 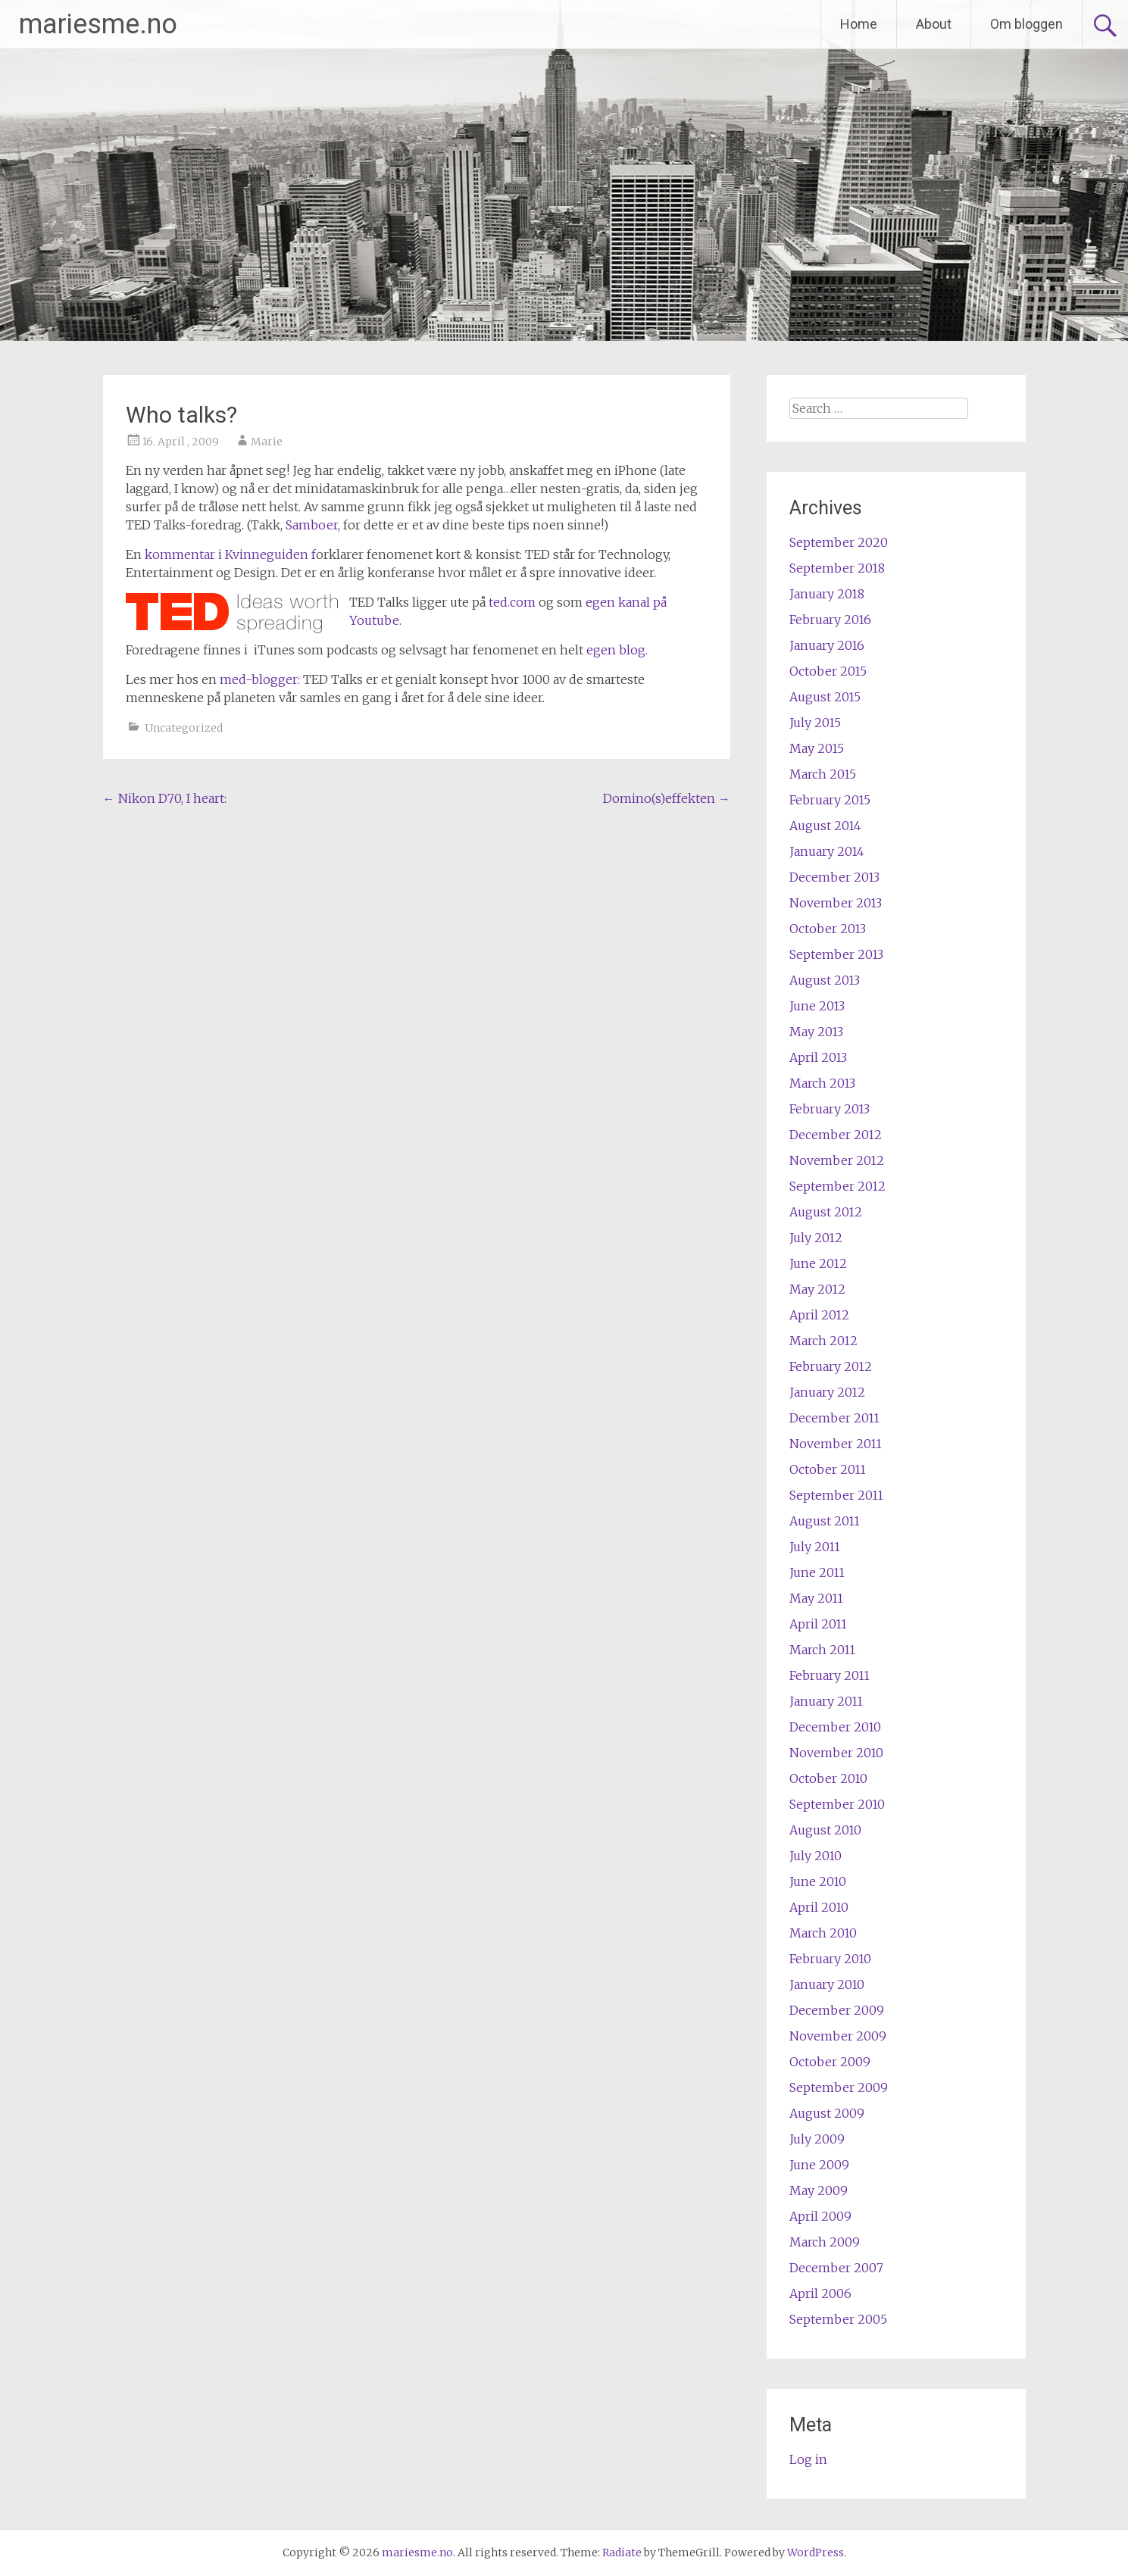 What do you see at coordinates (817, 1881) in the screenshot?
I see `June 2010` at bounding box center [817, 1881].